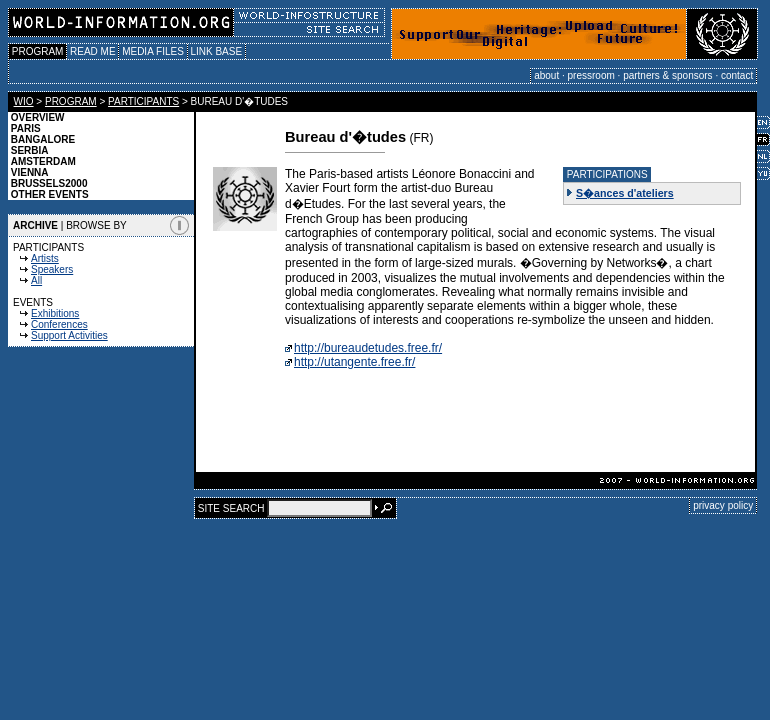 The height and width of the screenshot is (720, 770). Describe the element at coordinates (36, 280) in the screenshot. I see `All` at that location.